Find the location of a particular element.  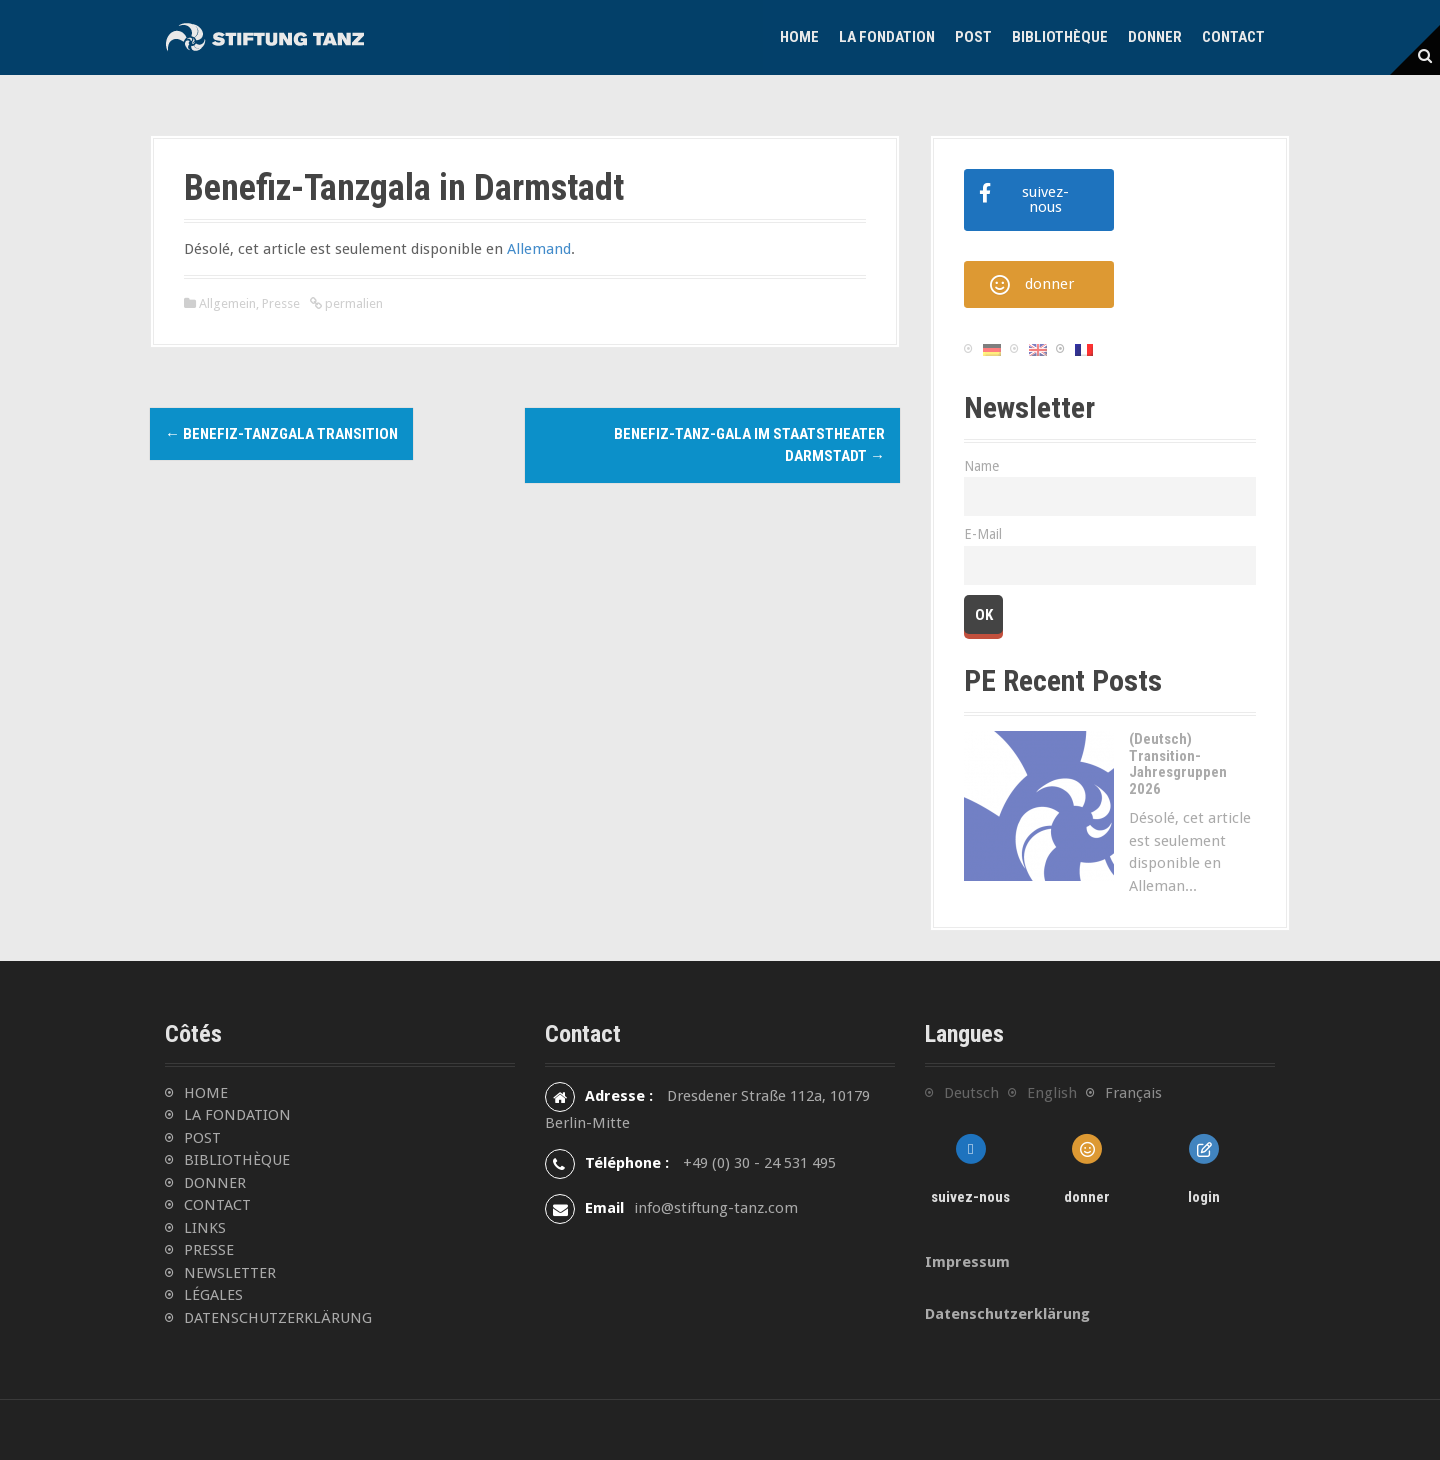

E-Mail is located at coordinates (983, 534).